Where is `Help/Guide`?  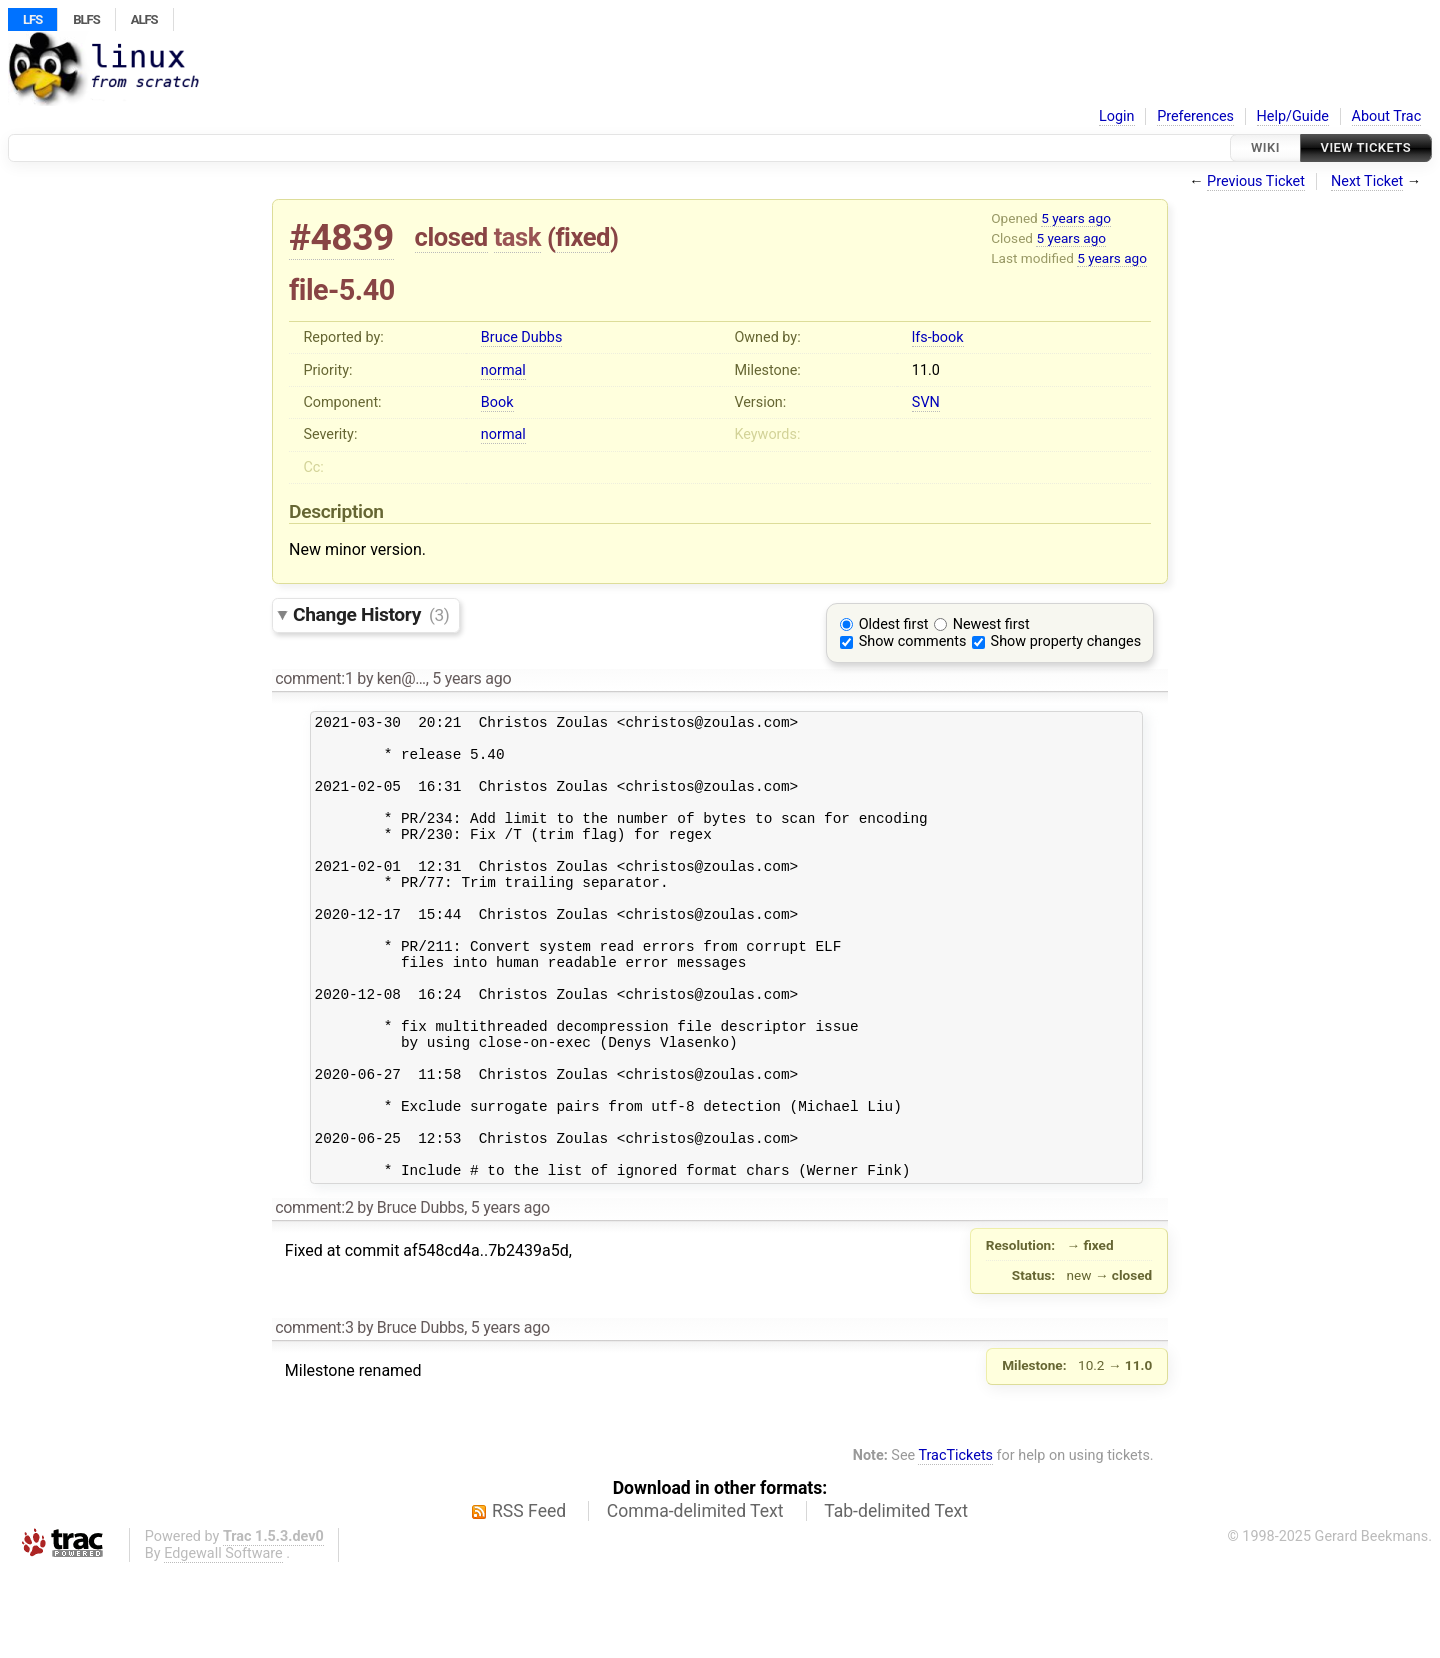 Help/Guide is located at coordinates (1293, 116).